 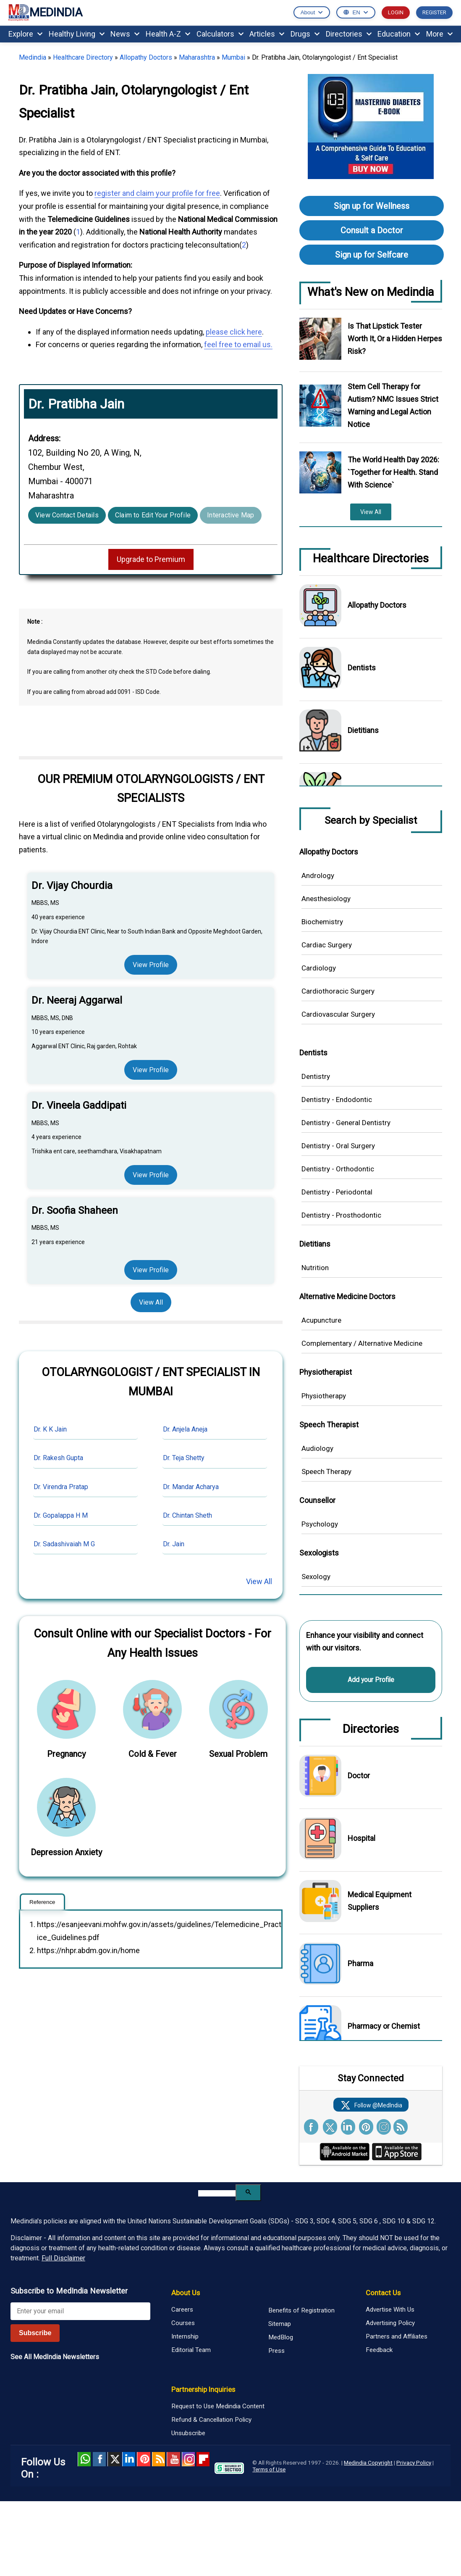 What do you see at coordinates (276, 2351) in the screenshot?
I see `Press` at bounding box center [276, 2351].